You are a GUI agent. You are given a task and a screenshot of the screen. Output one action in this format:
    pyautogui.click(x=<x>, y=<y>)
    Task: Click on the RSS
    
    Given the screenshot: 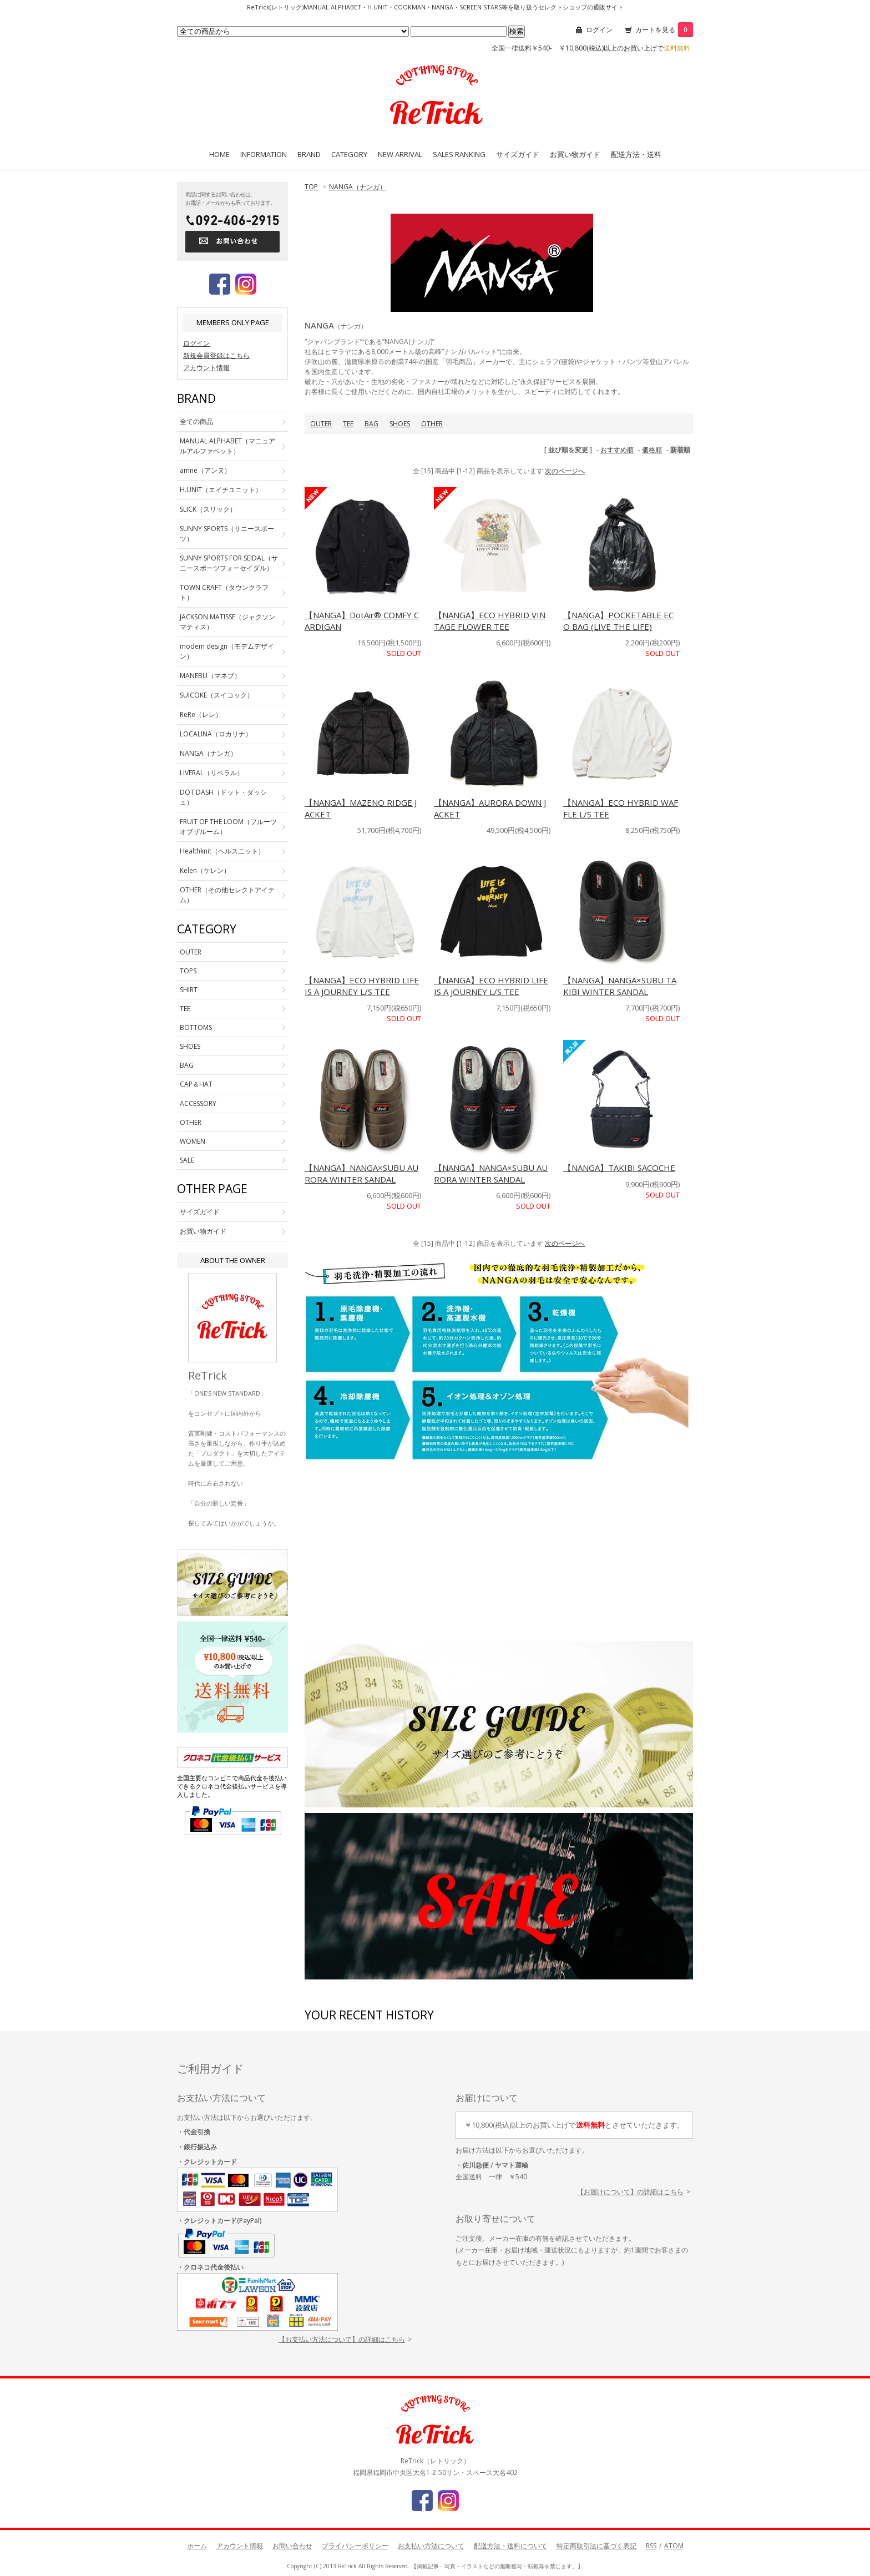 What is the action you would take?
    pyautogui.click(x=651, y=2545)
    